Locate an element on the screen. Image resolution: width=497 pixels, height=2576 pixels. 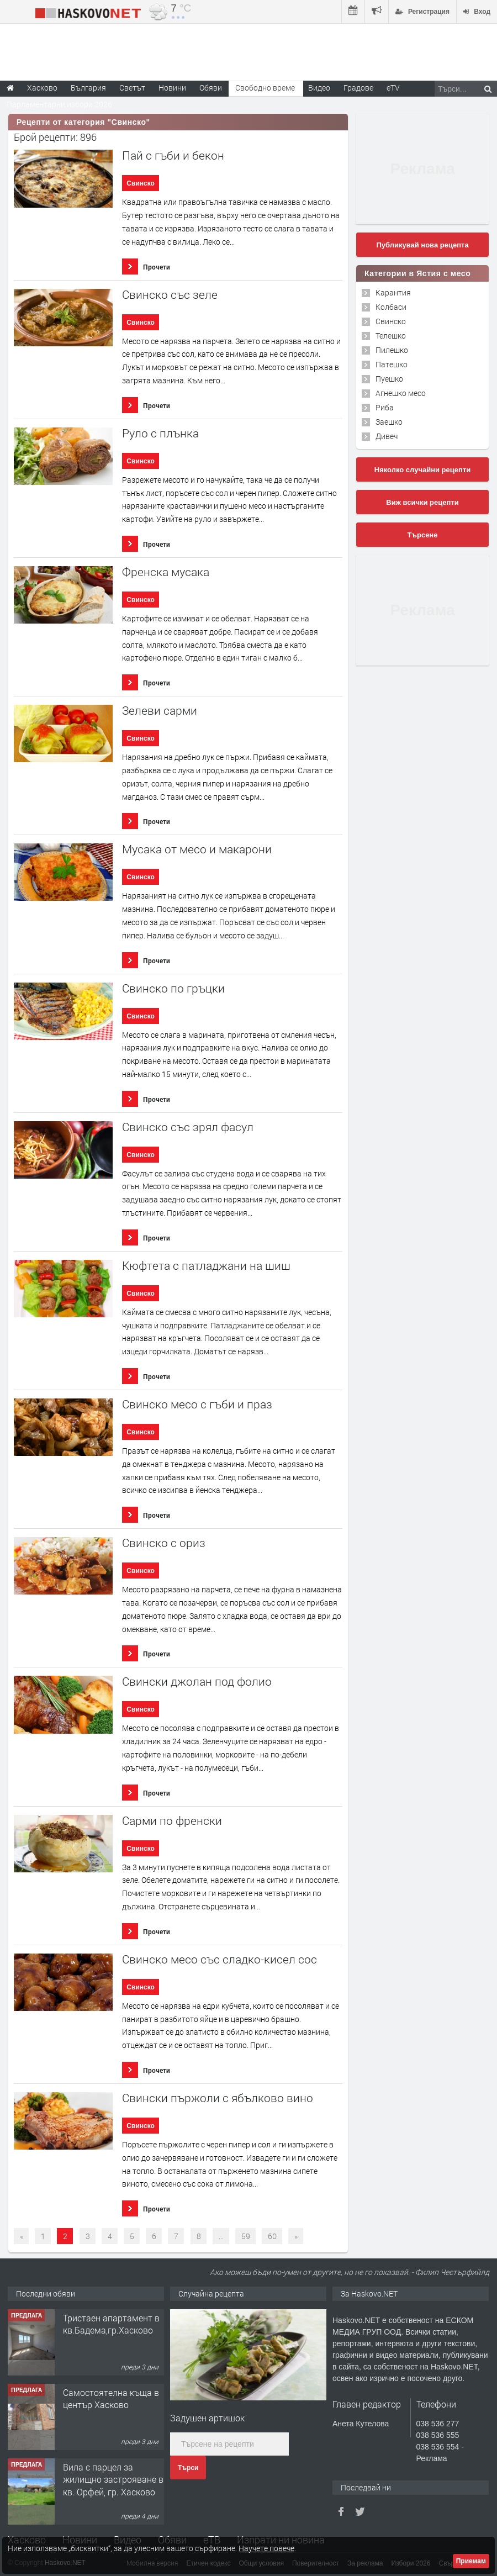
Дивеч is located at coordinates (387, 436).